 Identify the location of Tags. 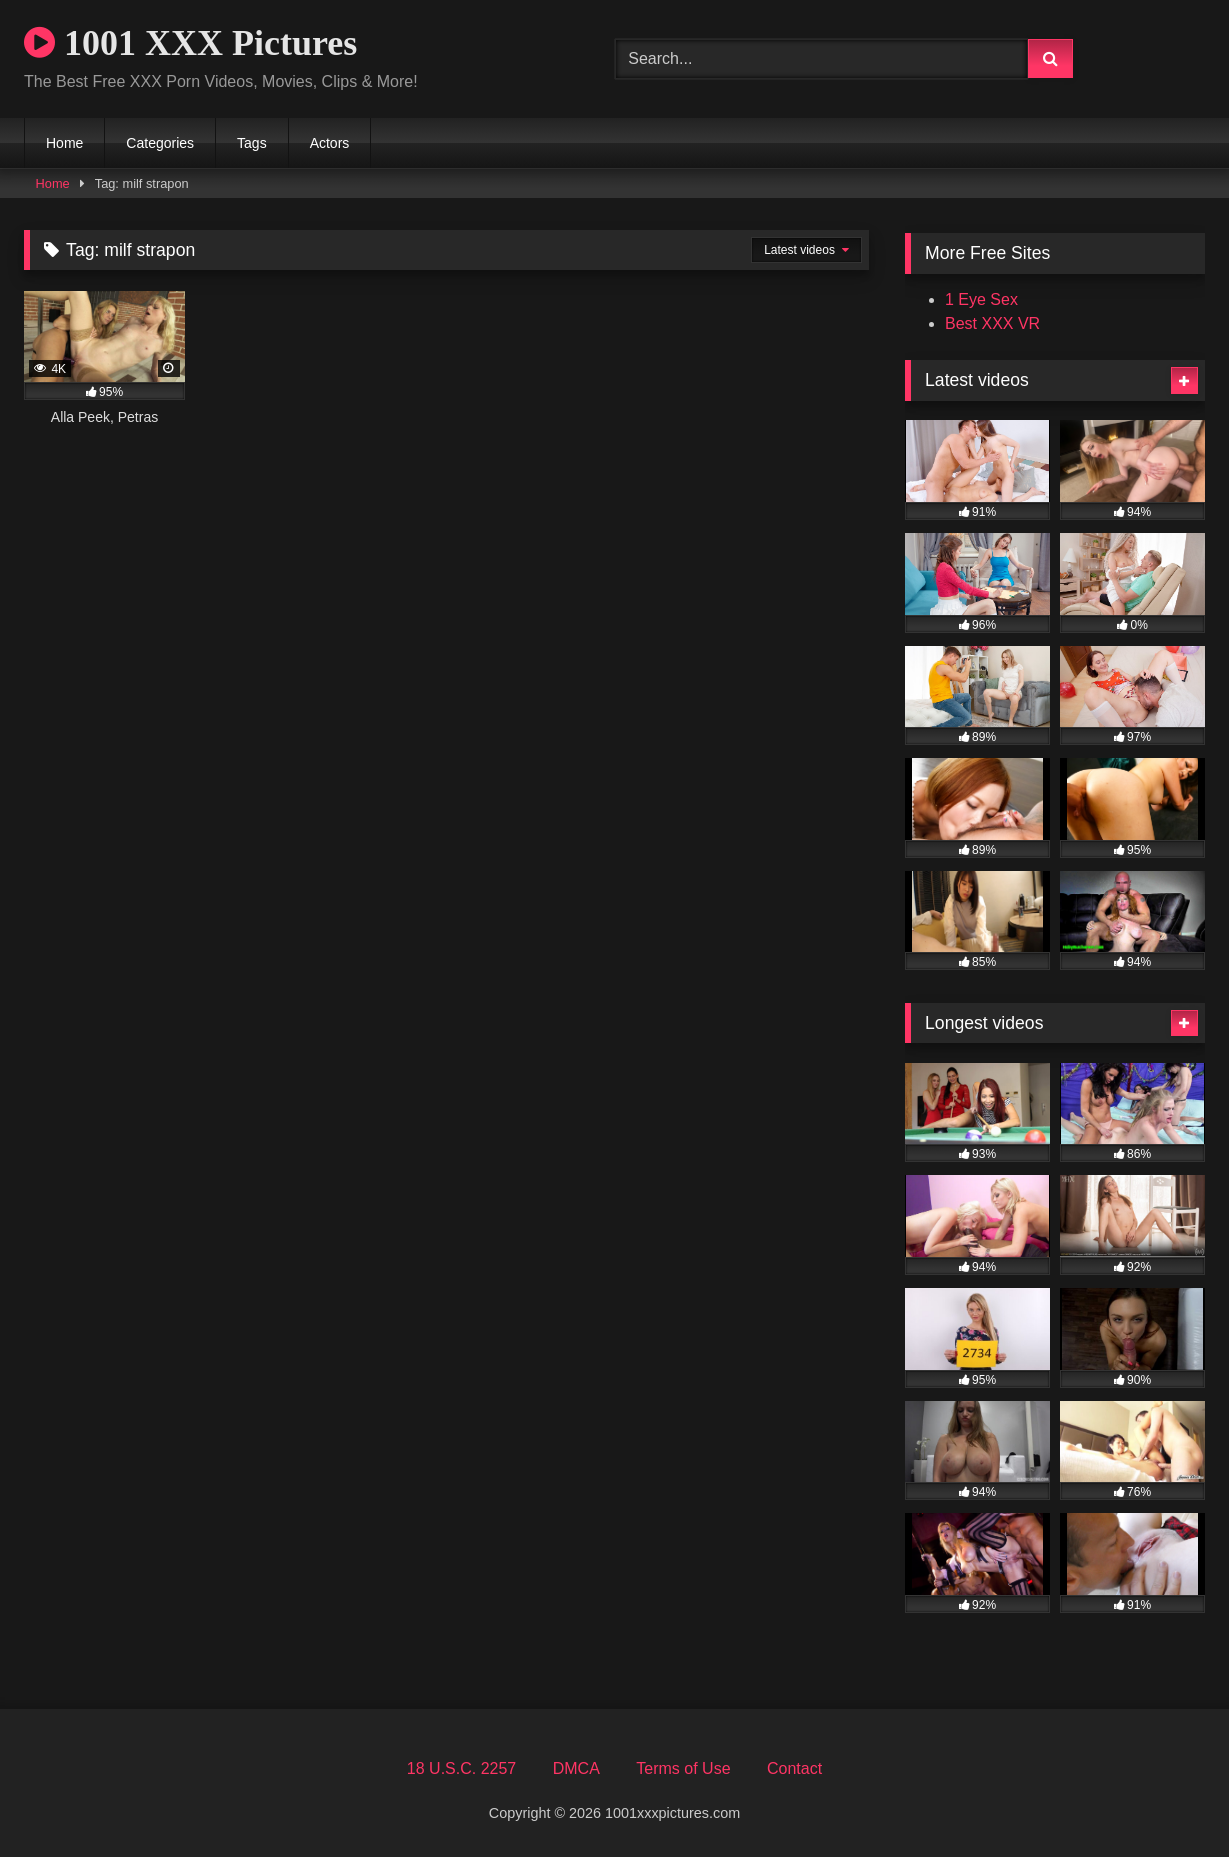
(252, 143).